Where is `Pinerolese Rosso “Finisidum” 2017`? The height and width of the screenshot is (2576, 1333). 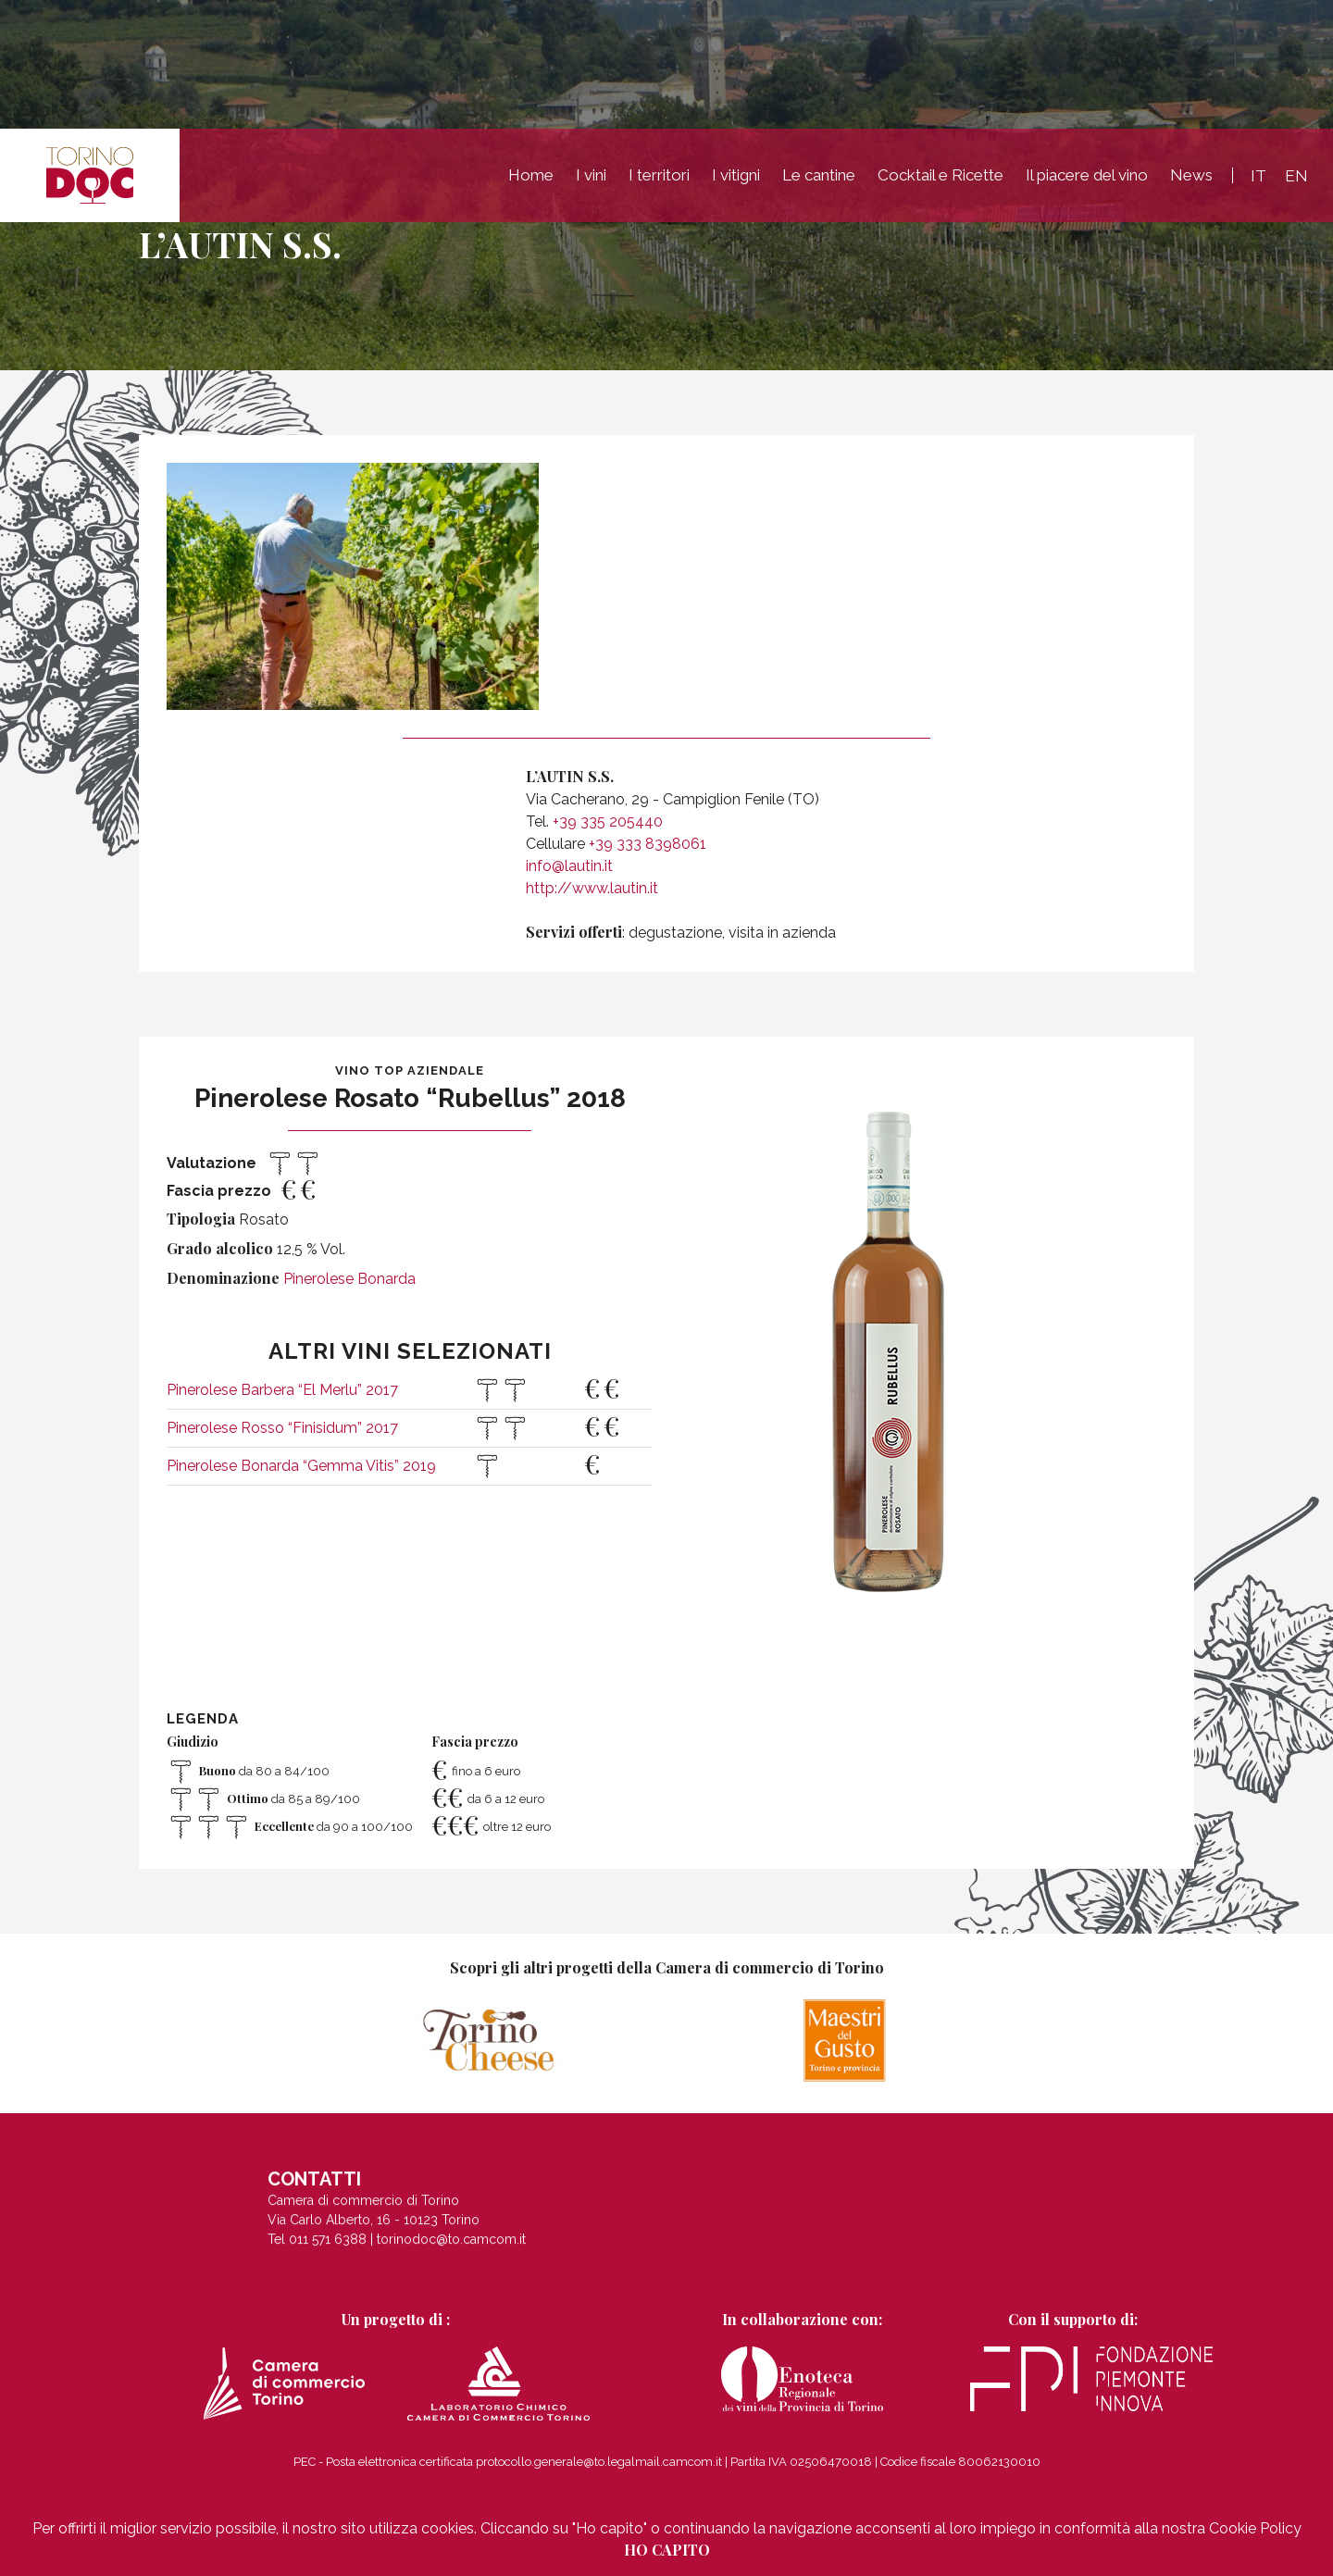
Pinerolese Rosso “Finisidum” 2017 is located at coordinates (282, 1428).